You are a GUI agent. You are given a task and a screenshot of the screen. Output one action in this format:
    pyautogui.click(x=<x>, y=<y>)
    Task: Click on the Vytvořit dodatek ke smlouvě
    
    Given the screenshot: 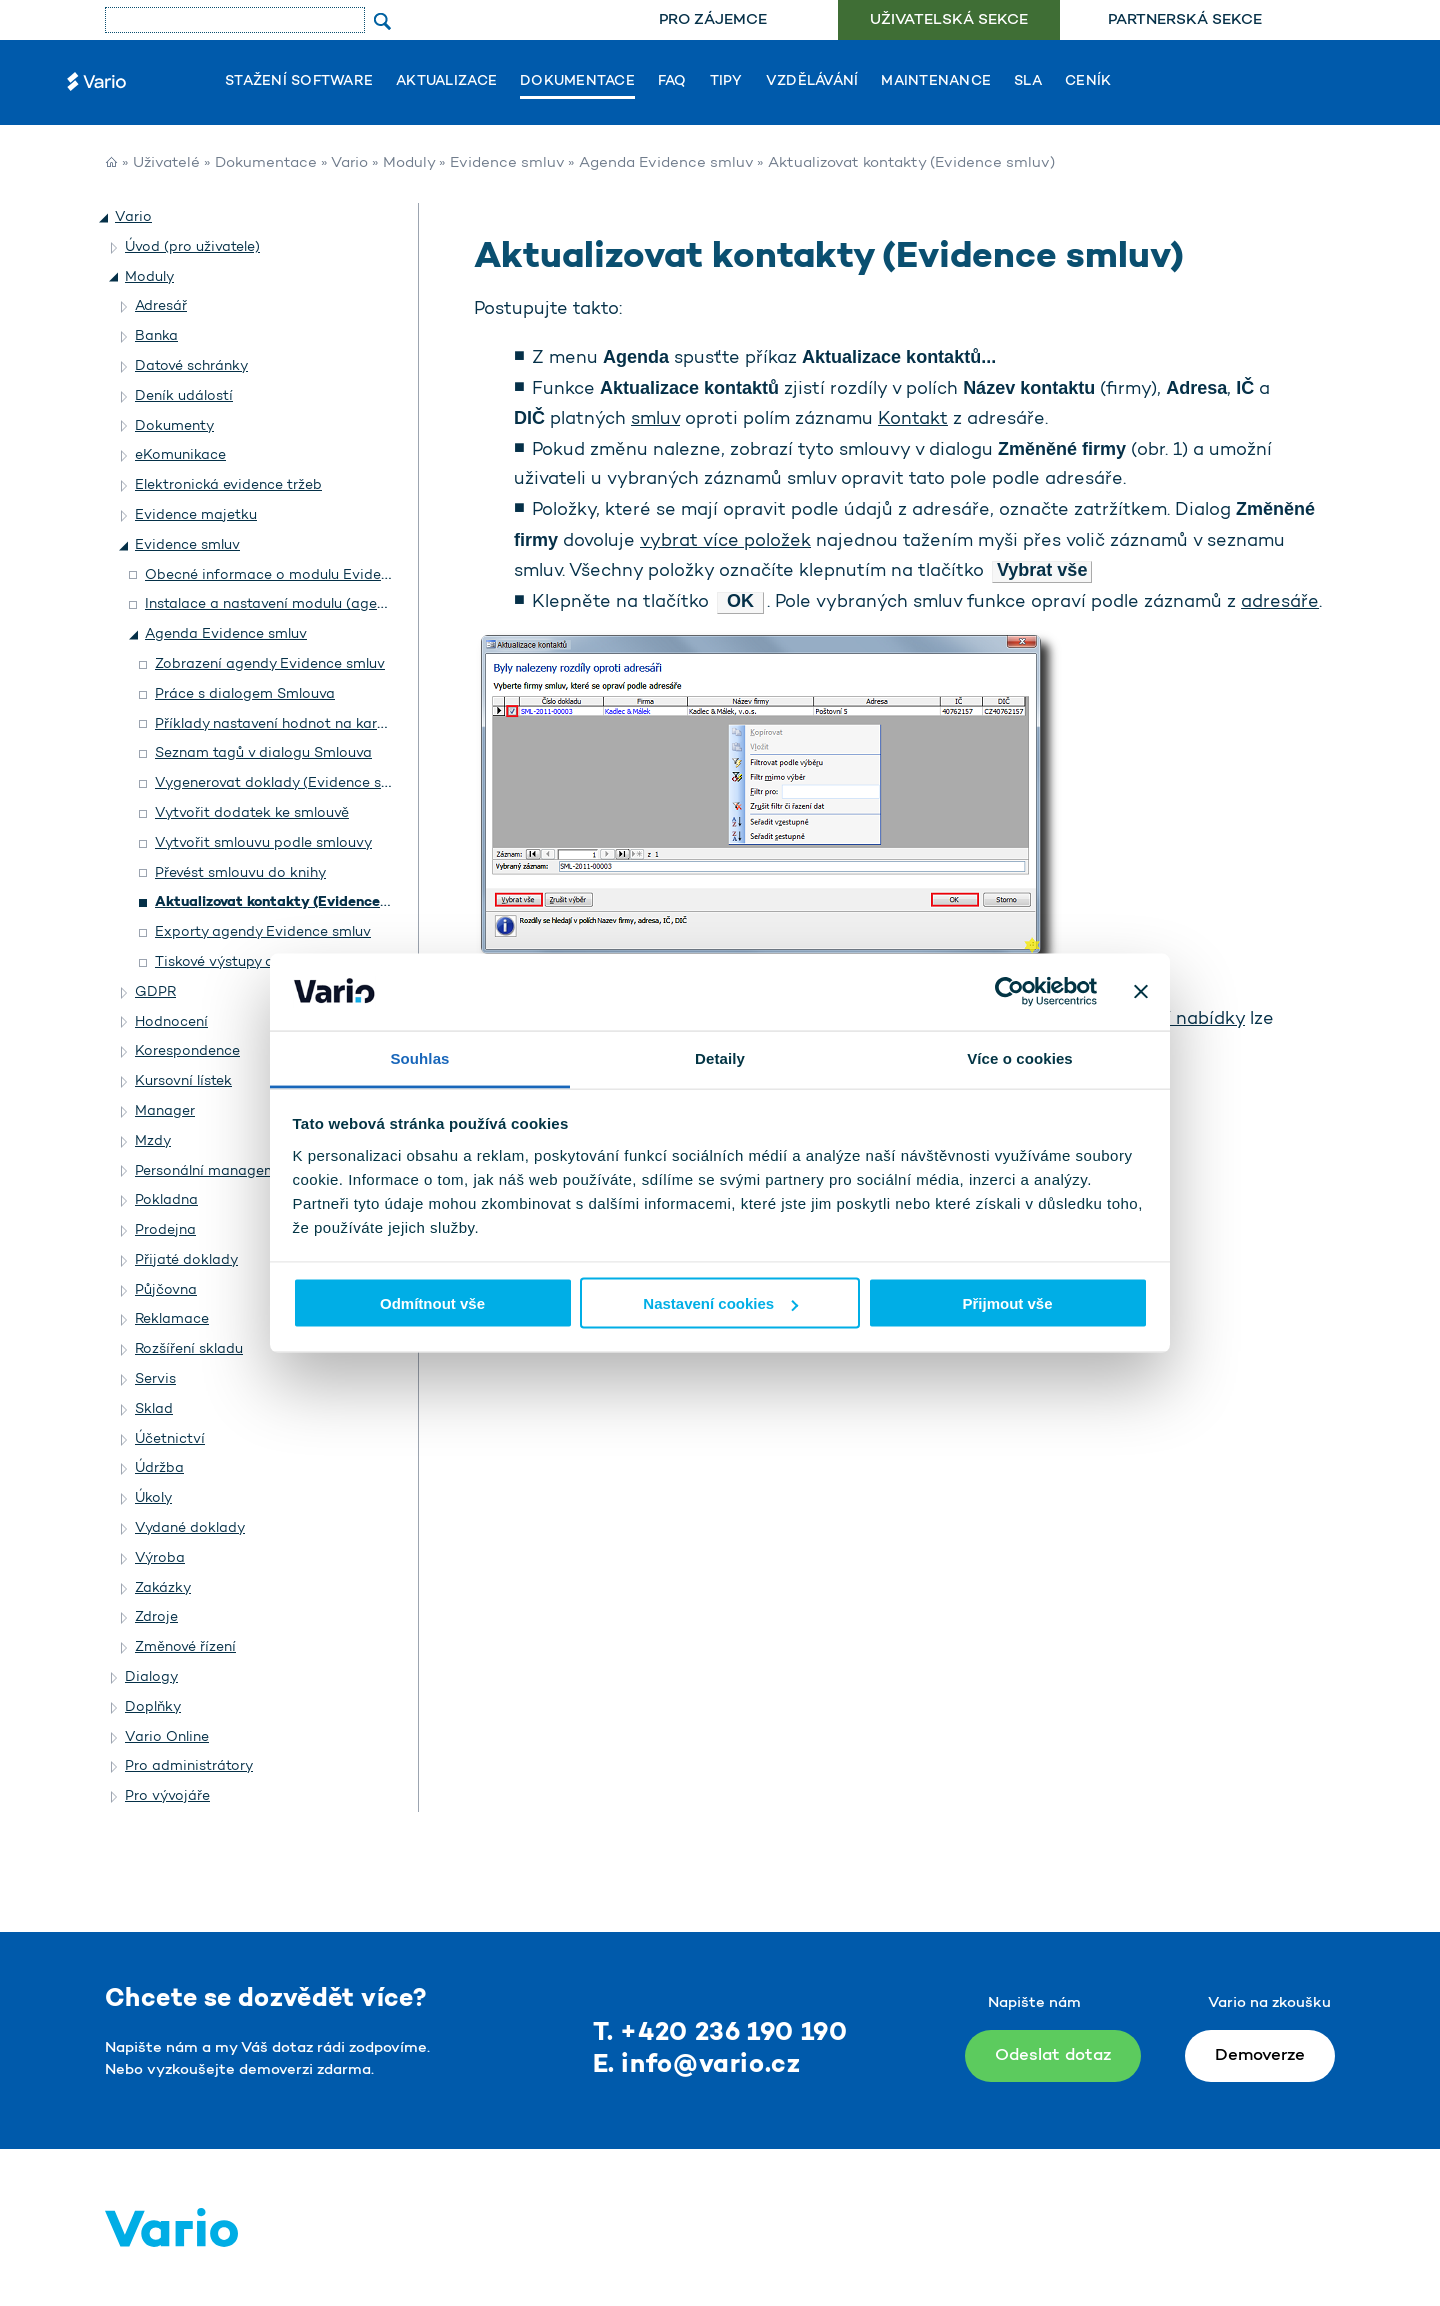 What is the action you would take?
    pyautogui.click(x=252, y=813)
    